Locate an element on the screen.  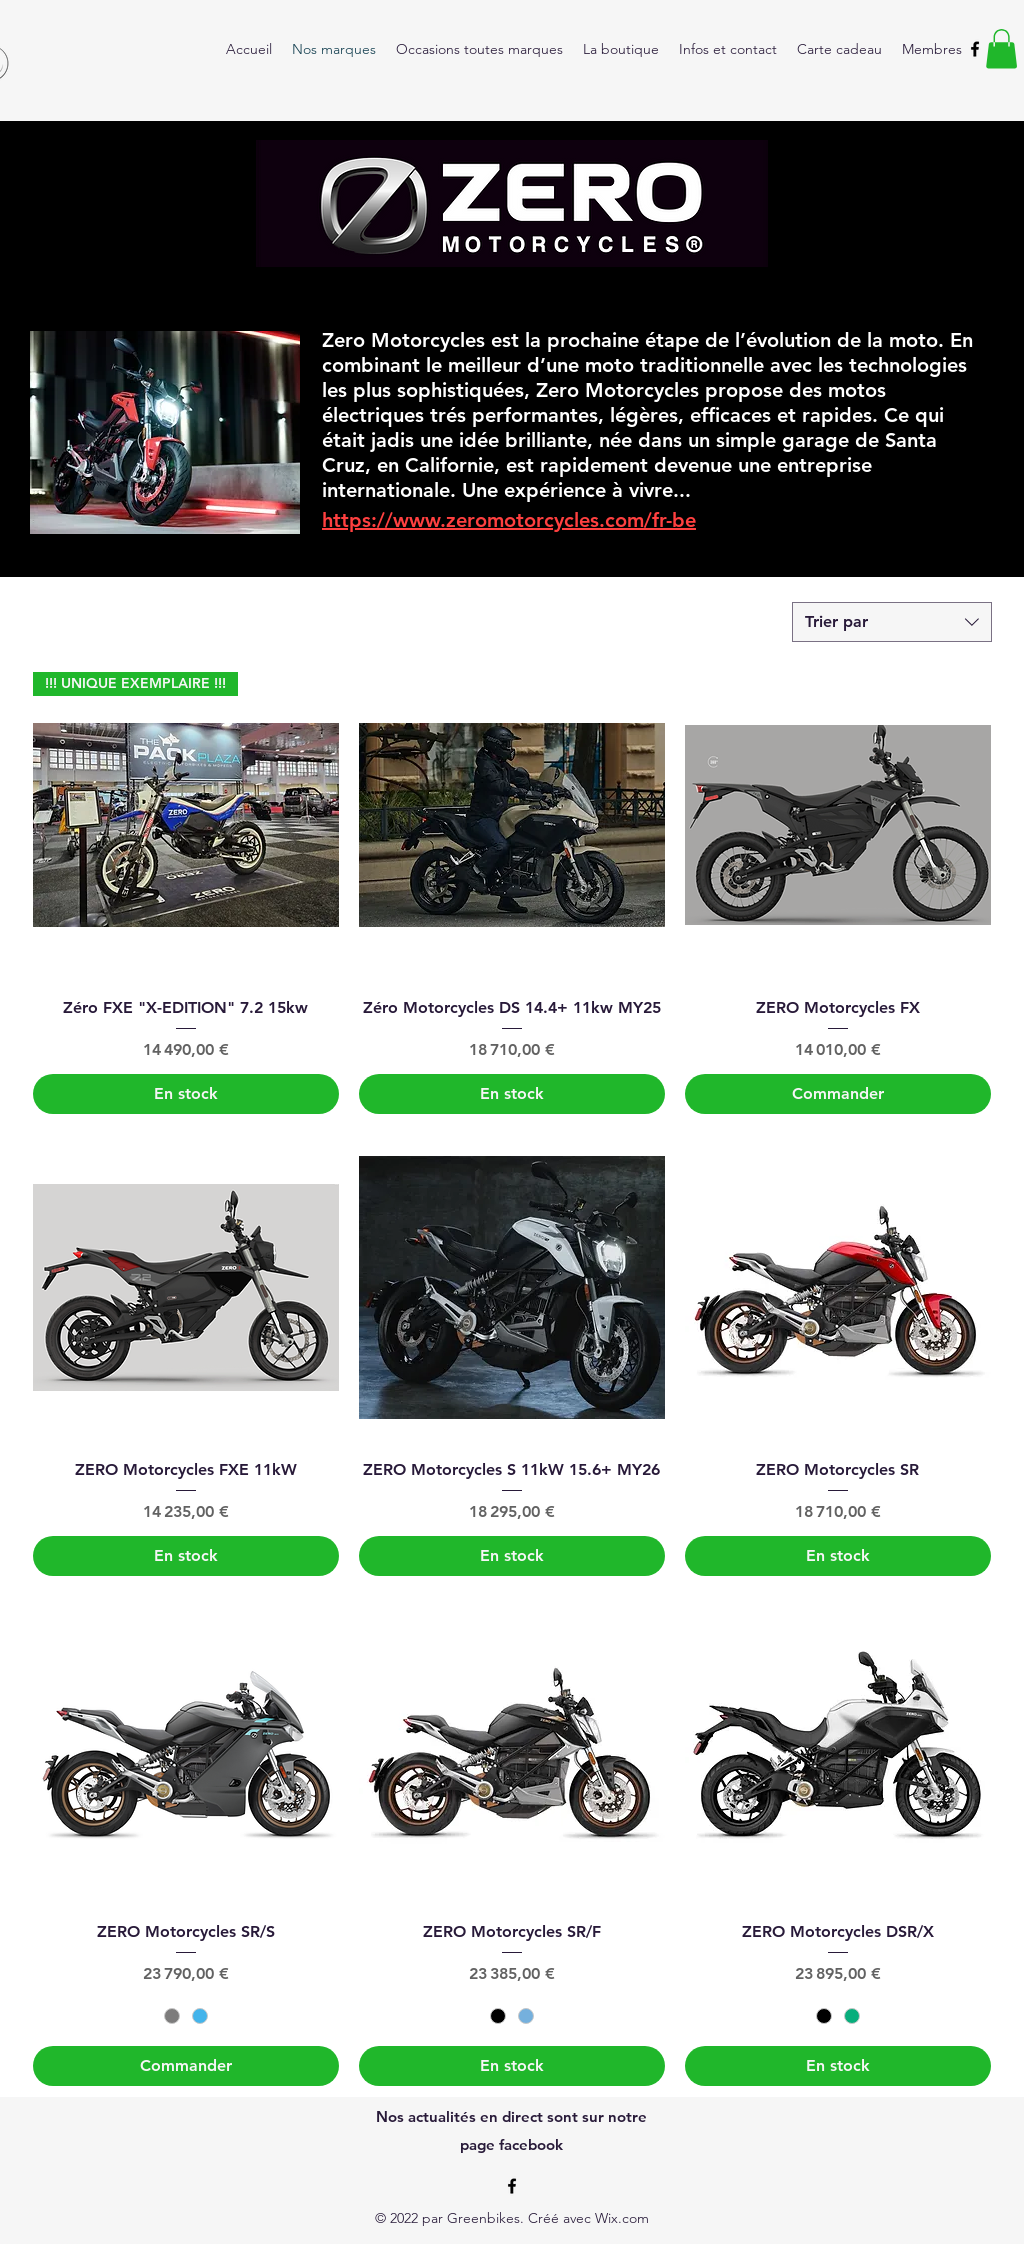
[alt.text.label.Facebook] is located at coordinates (975, 49).